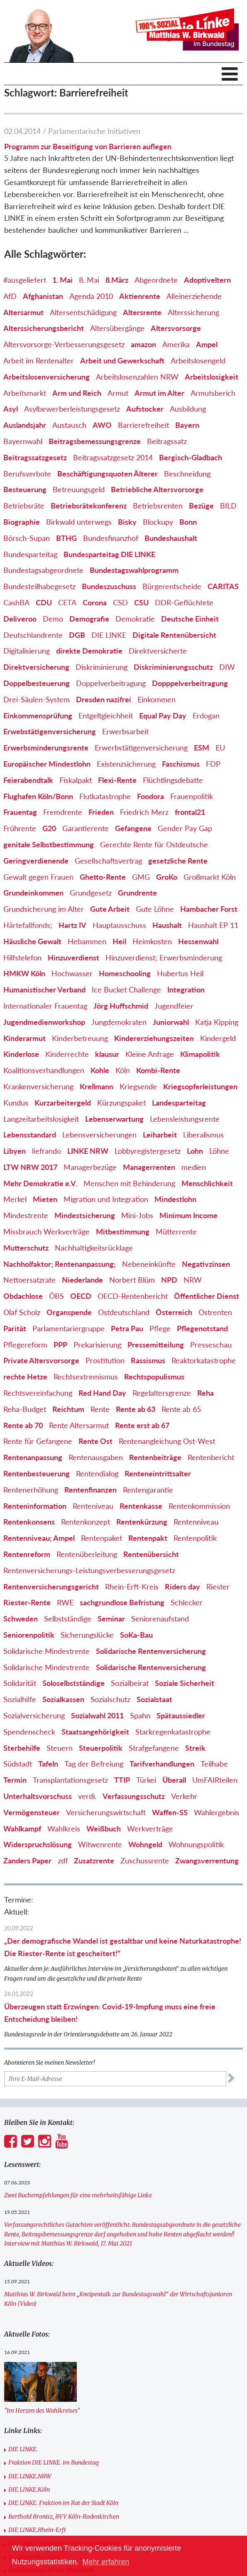 The image size is (247, 2576). I want to click on CARITAS, so click(223, 586).